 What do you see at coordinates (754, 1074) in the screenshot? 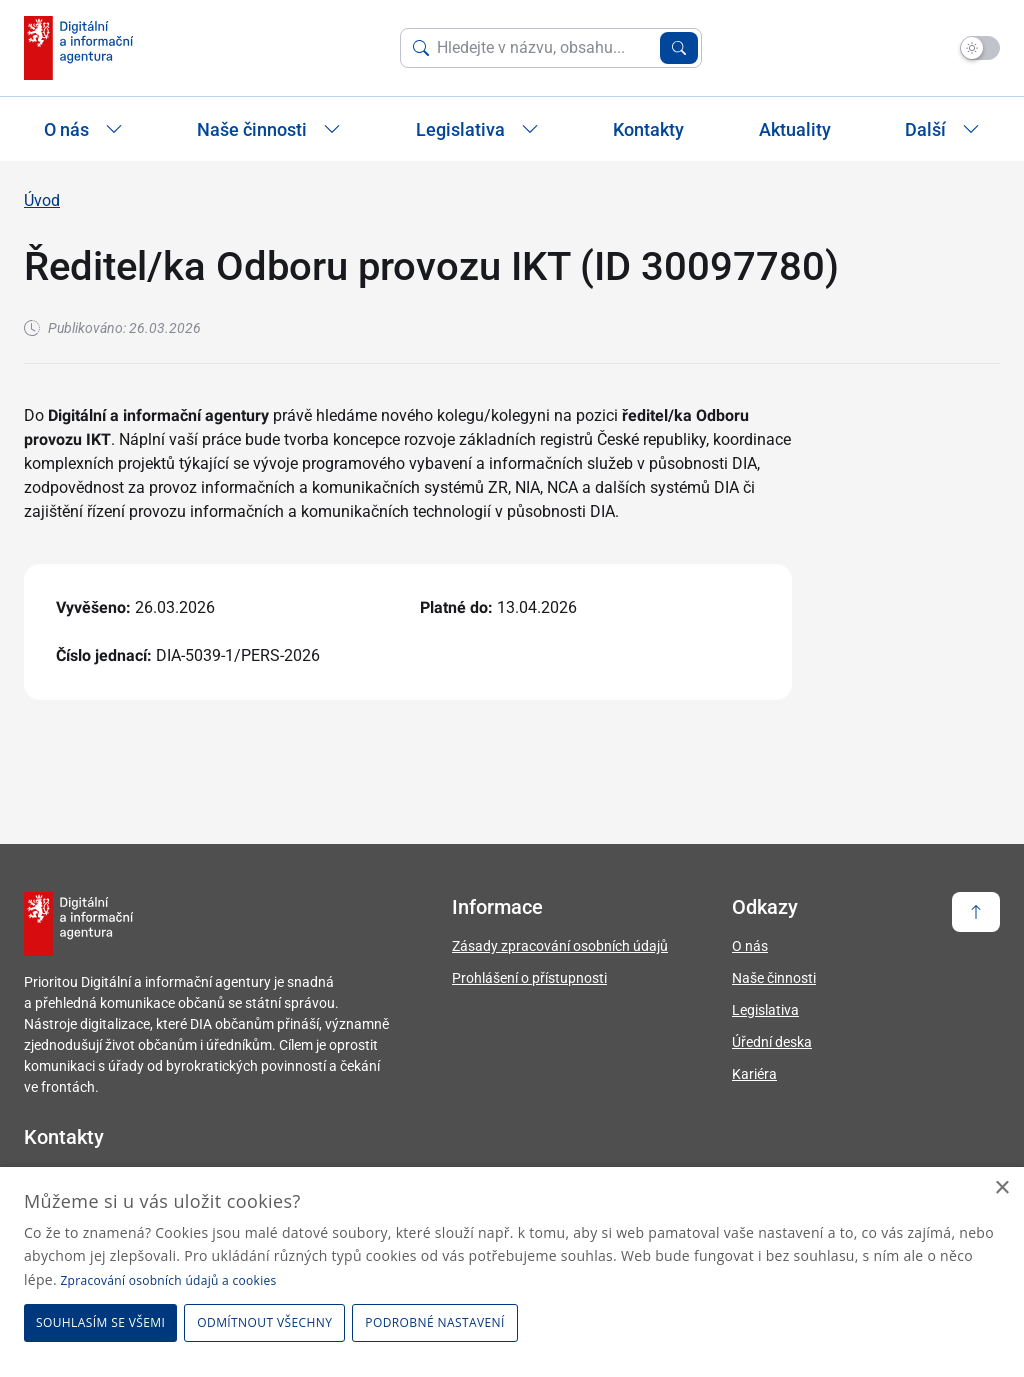
I see `Kariéra` at bounding box center [754, 1074].